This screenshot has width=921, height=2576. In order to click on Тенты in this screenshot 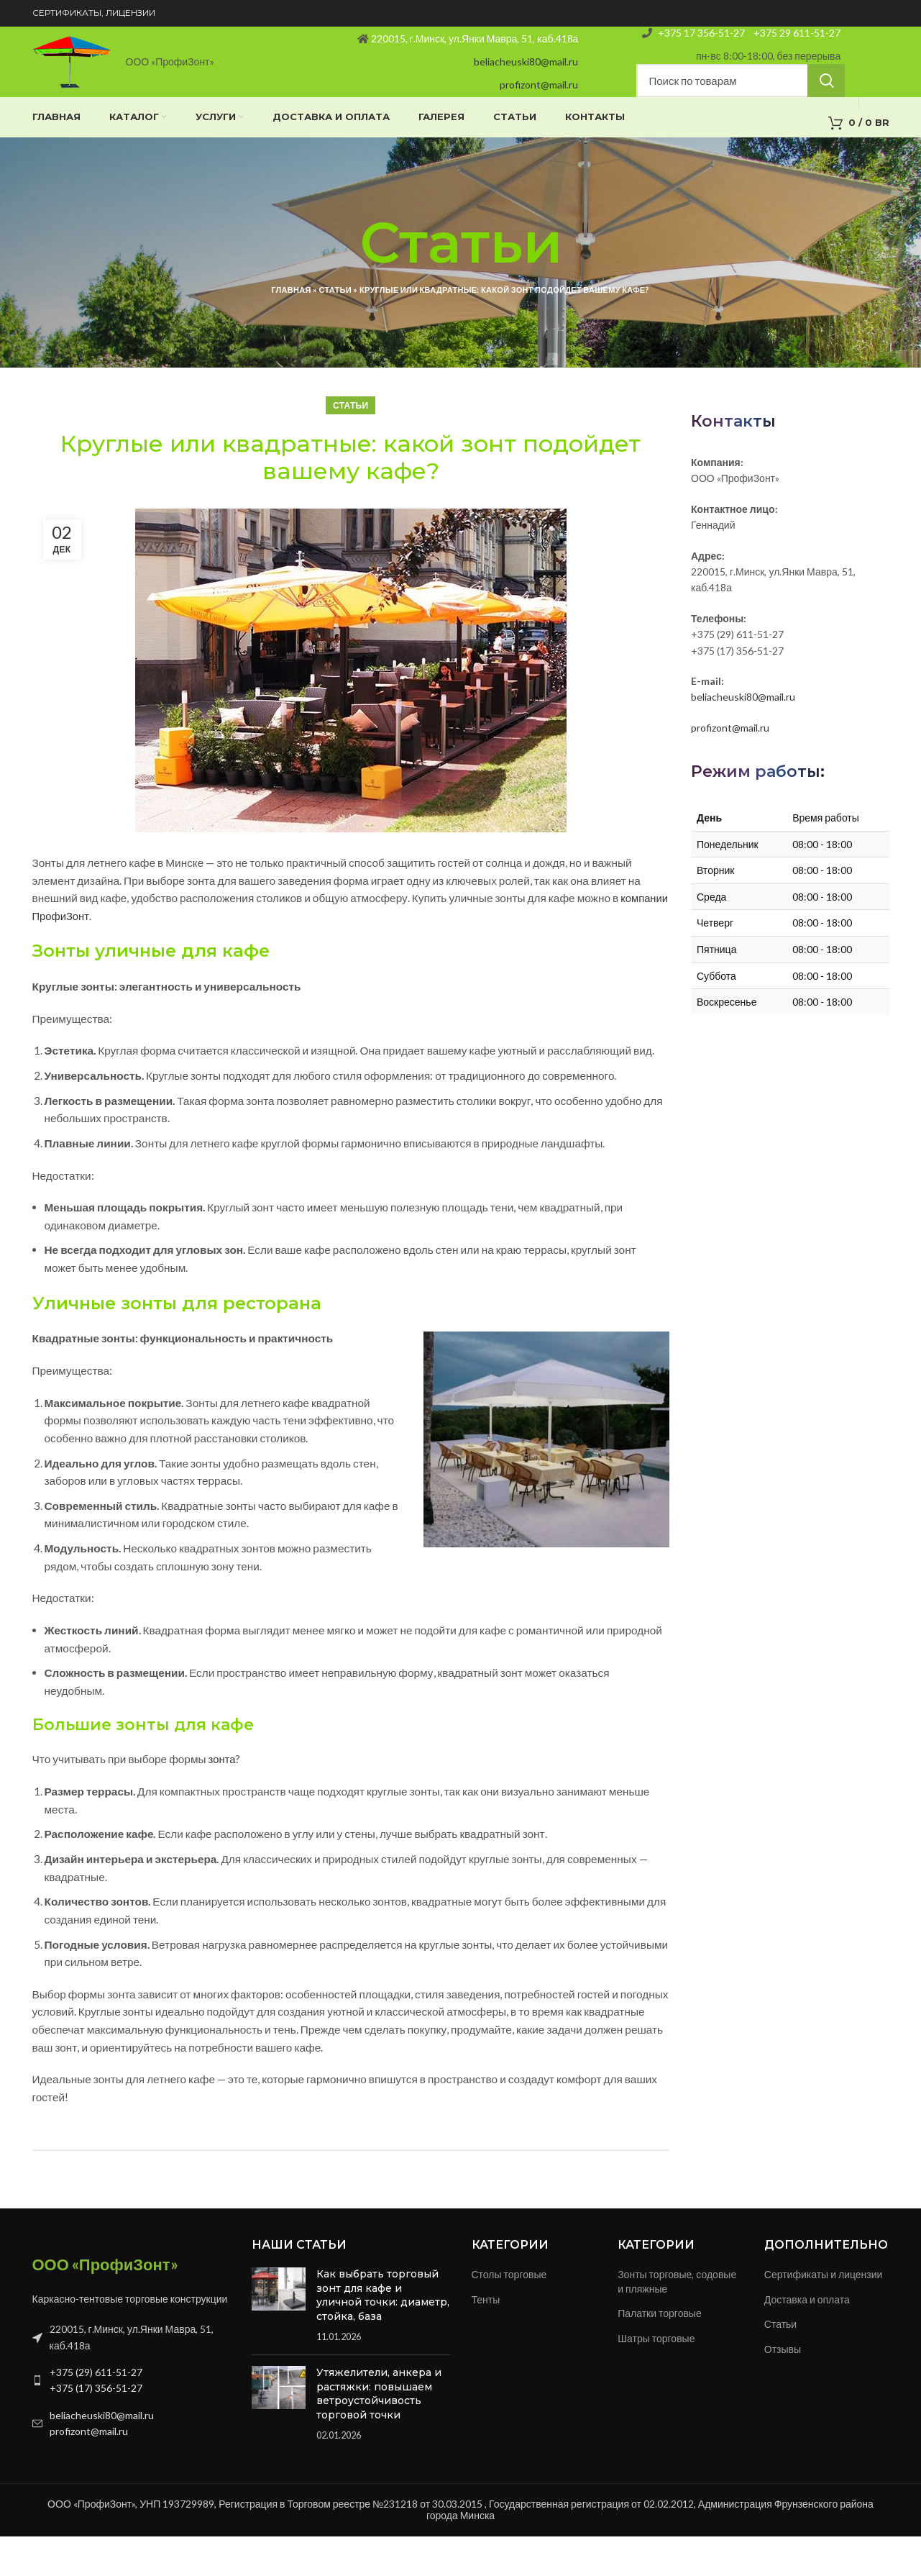, I will do `click(486, 2339)`.